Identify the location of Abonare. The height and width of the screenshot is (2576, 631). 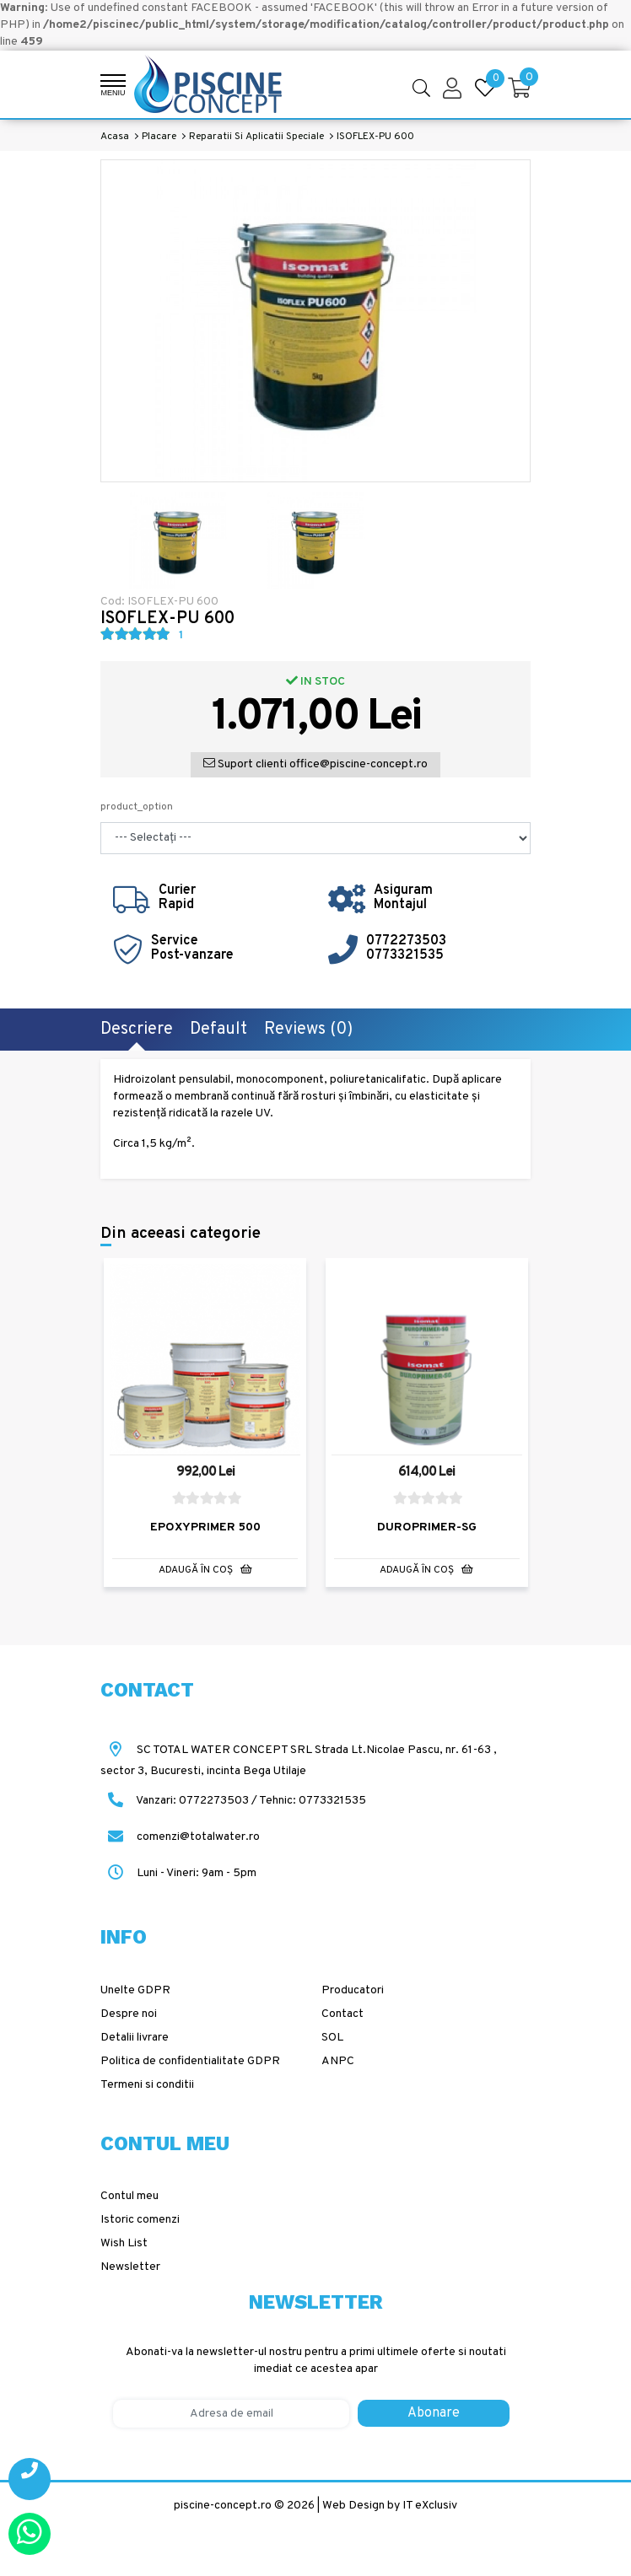
(433, 2412).